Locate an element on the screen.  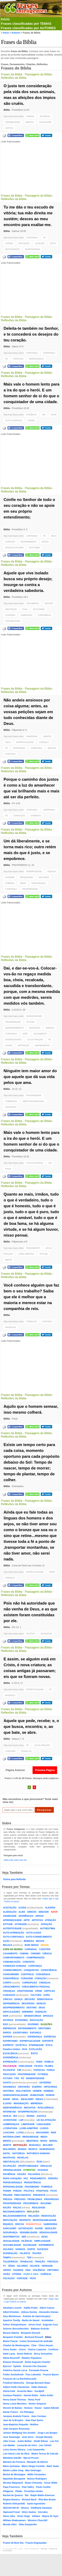
AUTENTICIDADE is located at coordinates (12, 1928).